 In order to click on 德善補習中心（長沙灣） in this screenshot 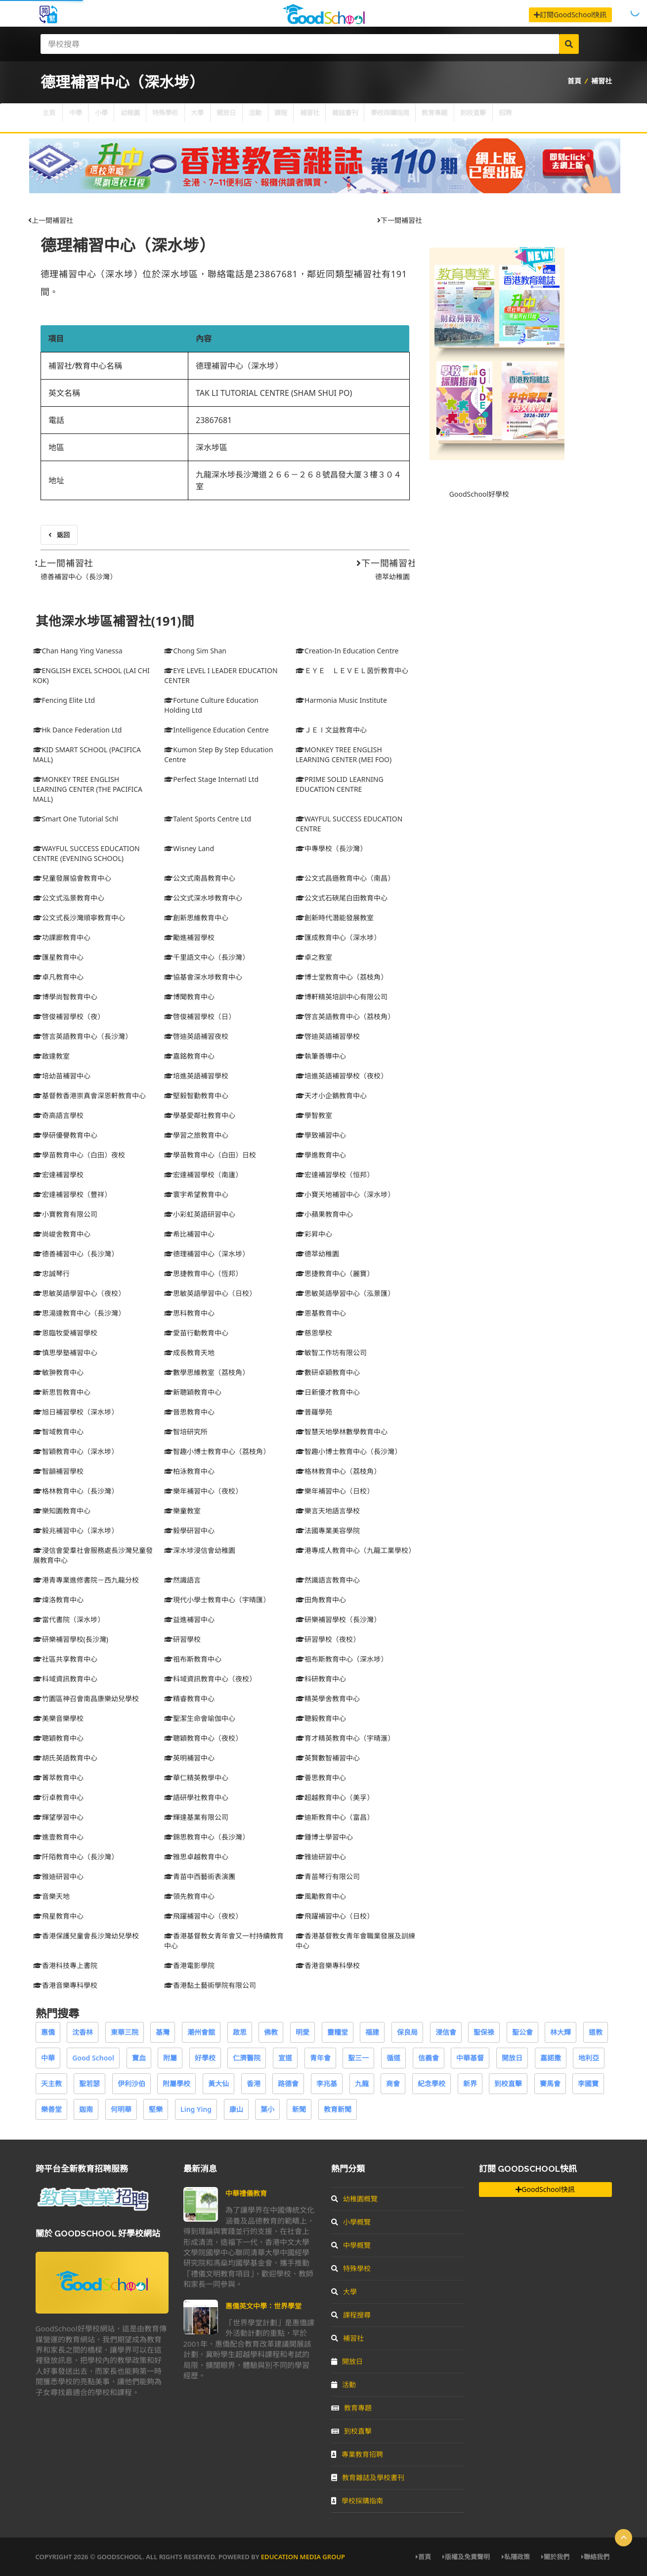, I will do `click(79, 576)`.